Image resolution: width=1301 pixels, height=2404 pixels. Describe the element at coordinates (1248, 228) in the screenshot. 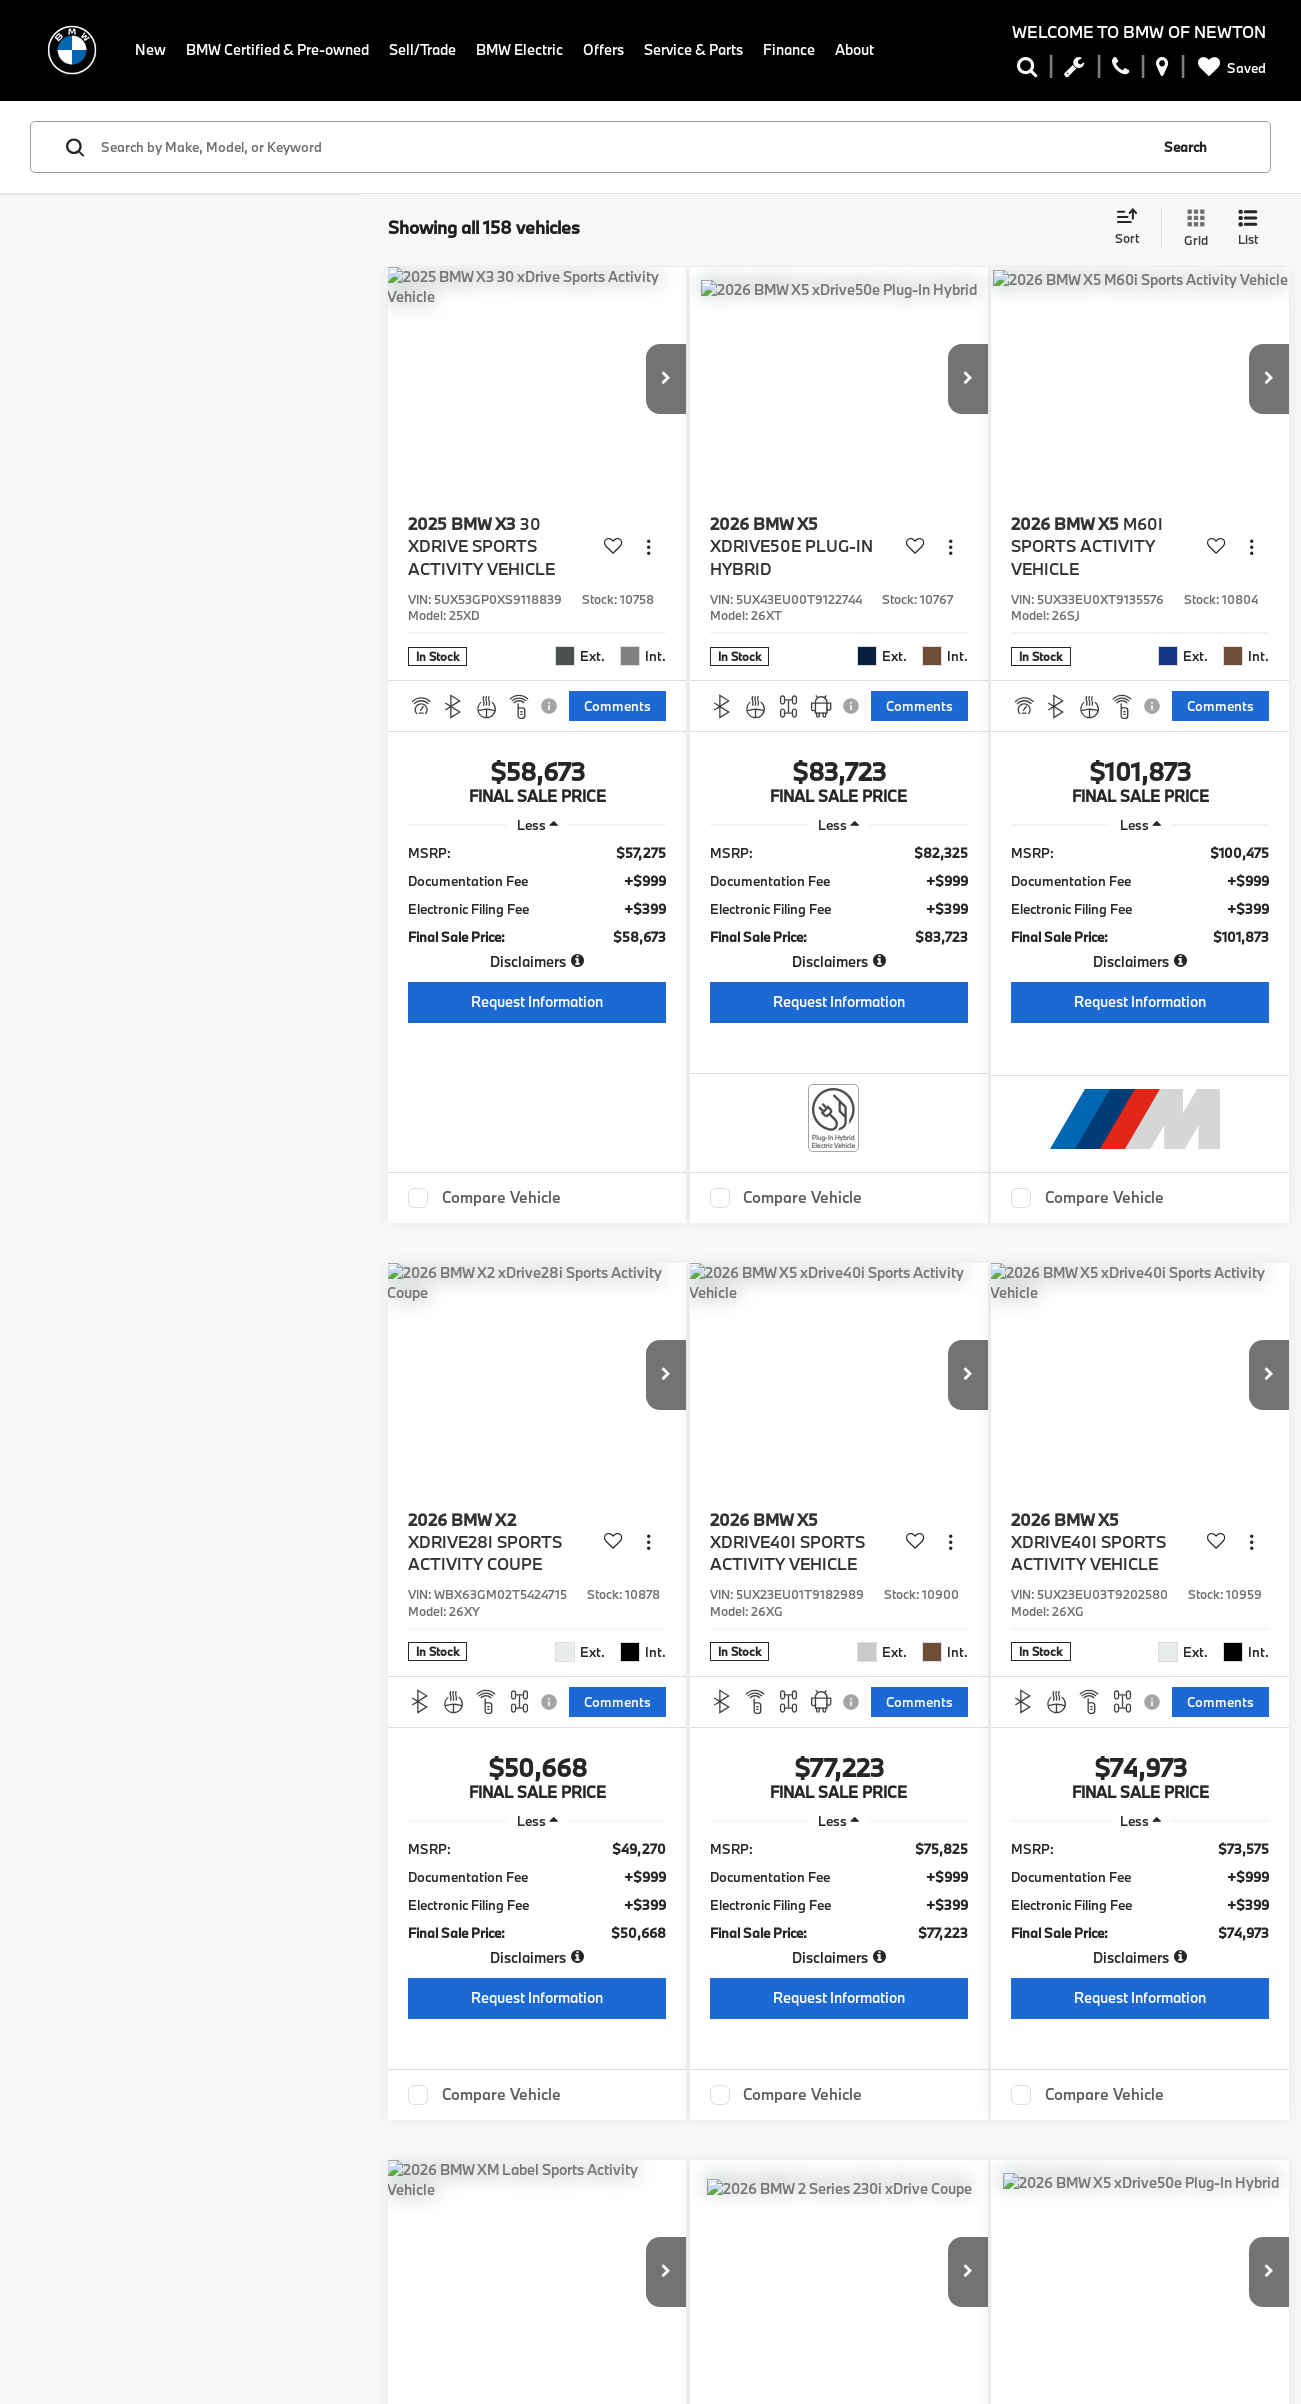

I see `[List View]` at that location.